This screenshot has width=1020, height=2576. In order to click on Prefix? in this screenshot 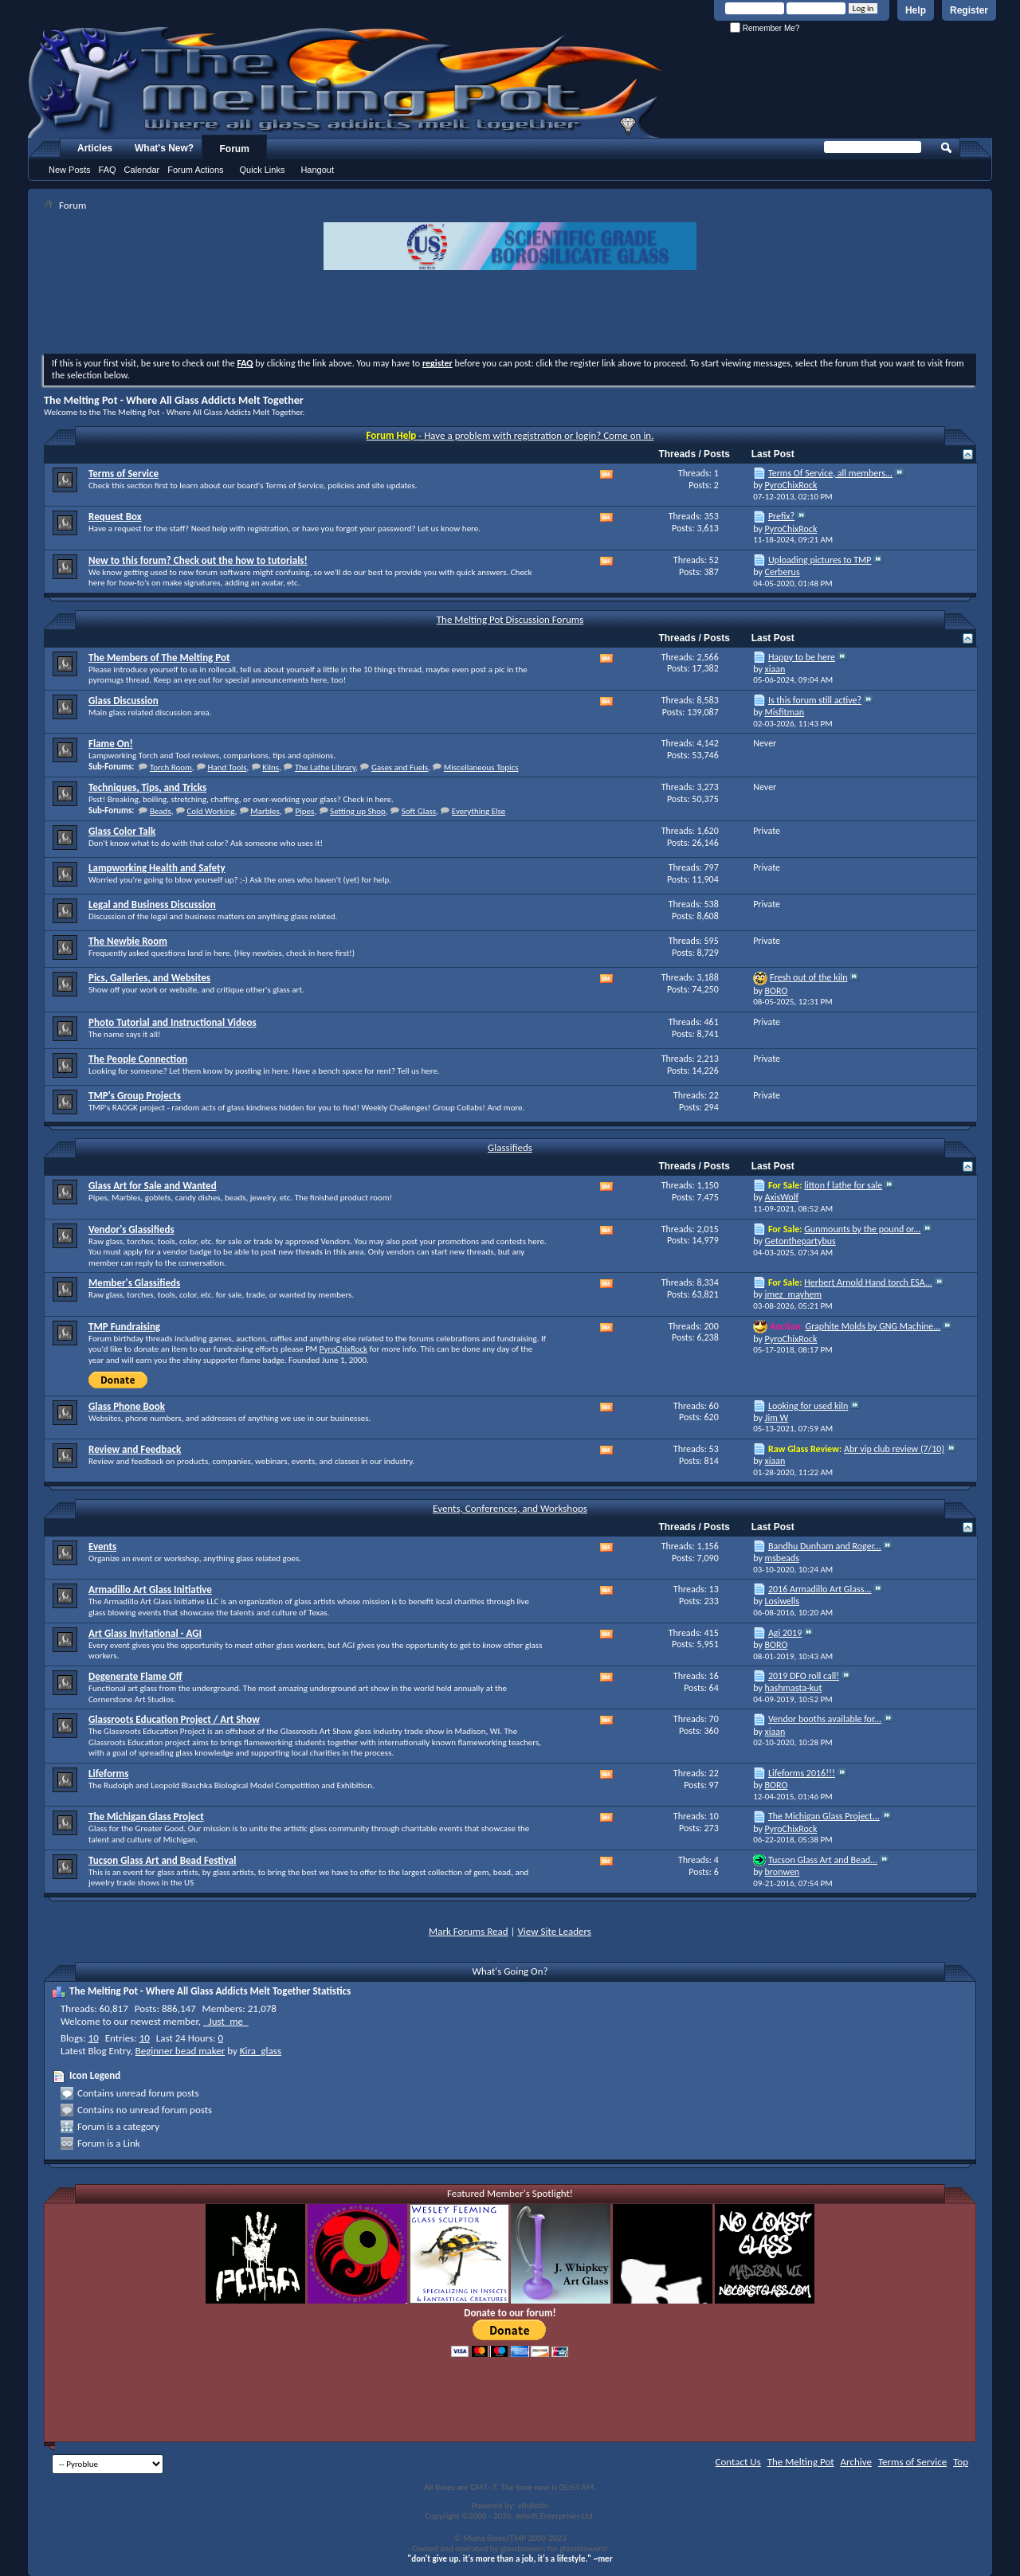, I will do `click(781, 516)`.